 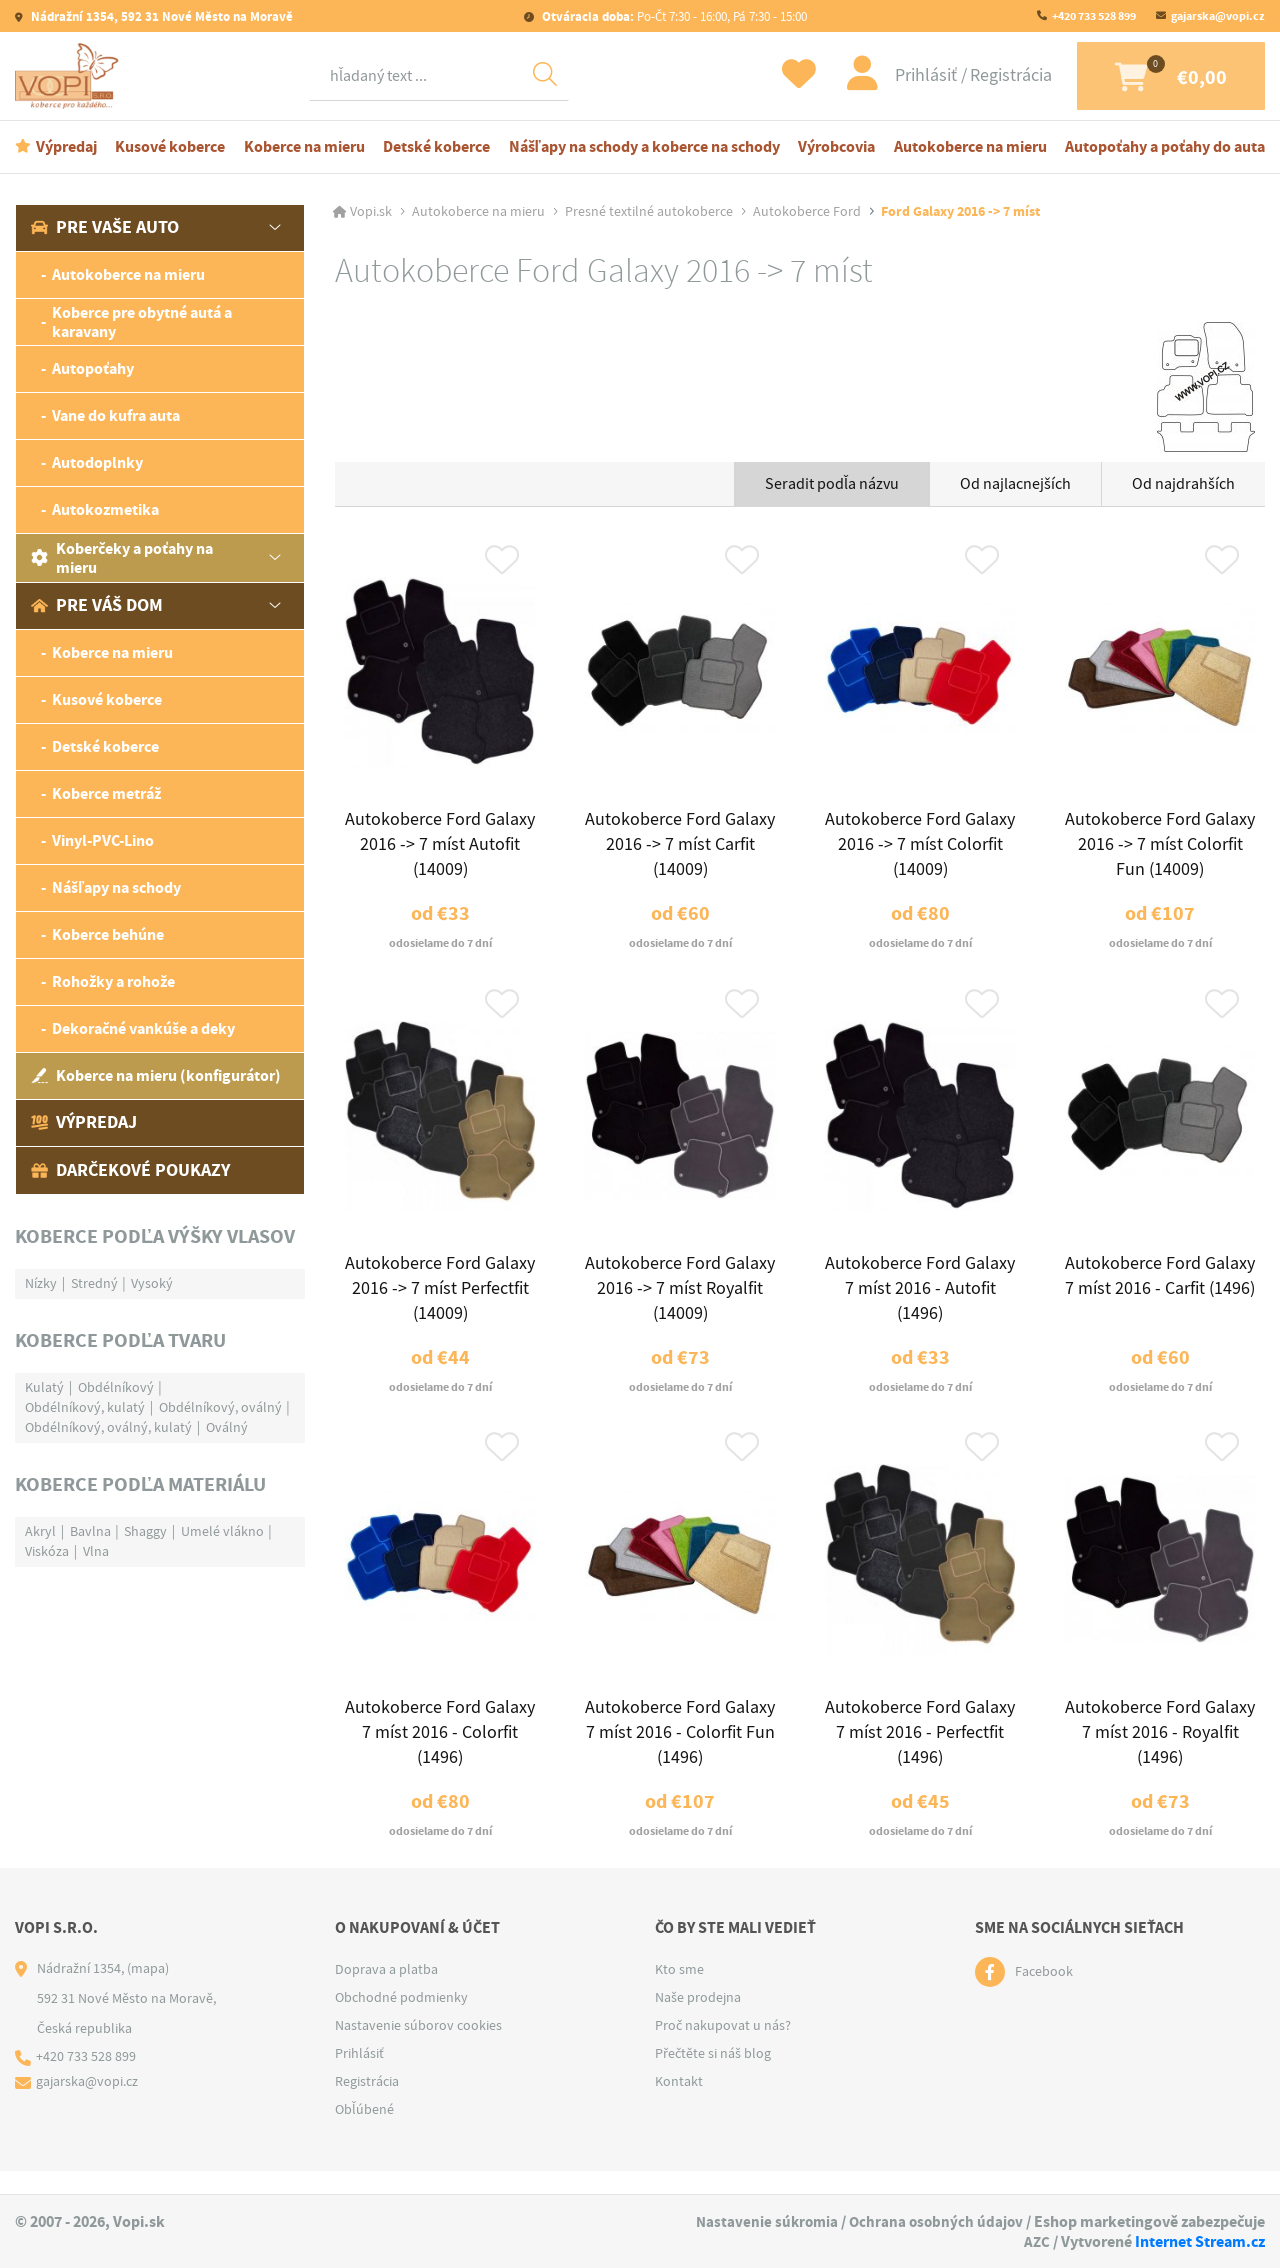 I want to click on Přečtěte si náš blog, so click(x=713, y=2077).